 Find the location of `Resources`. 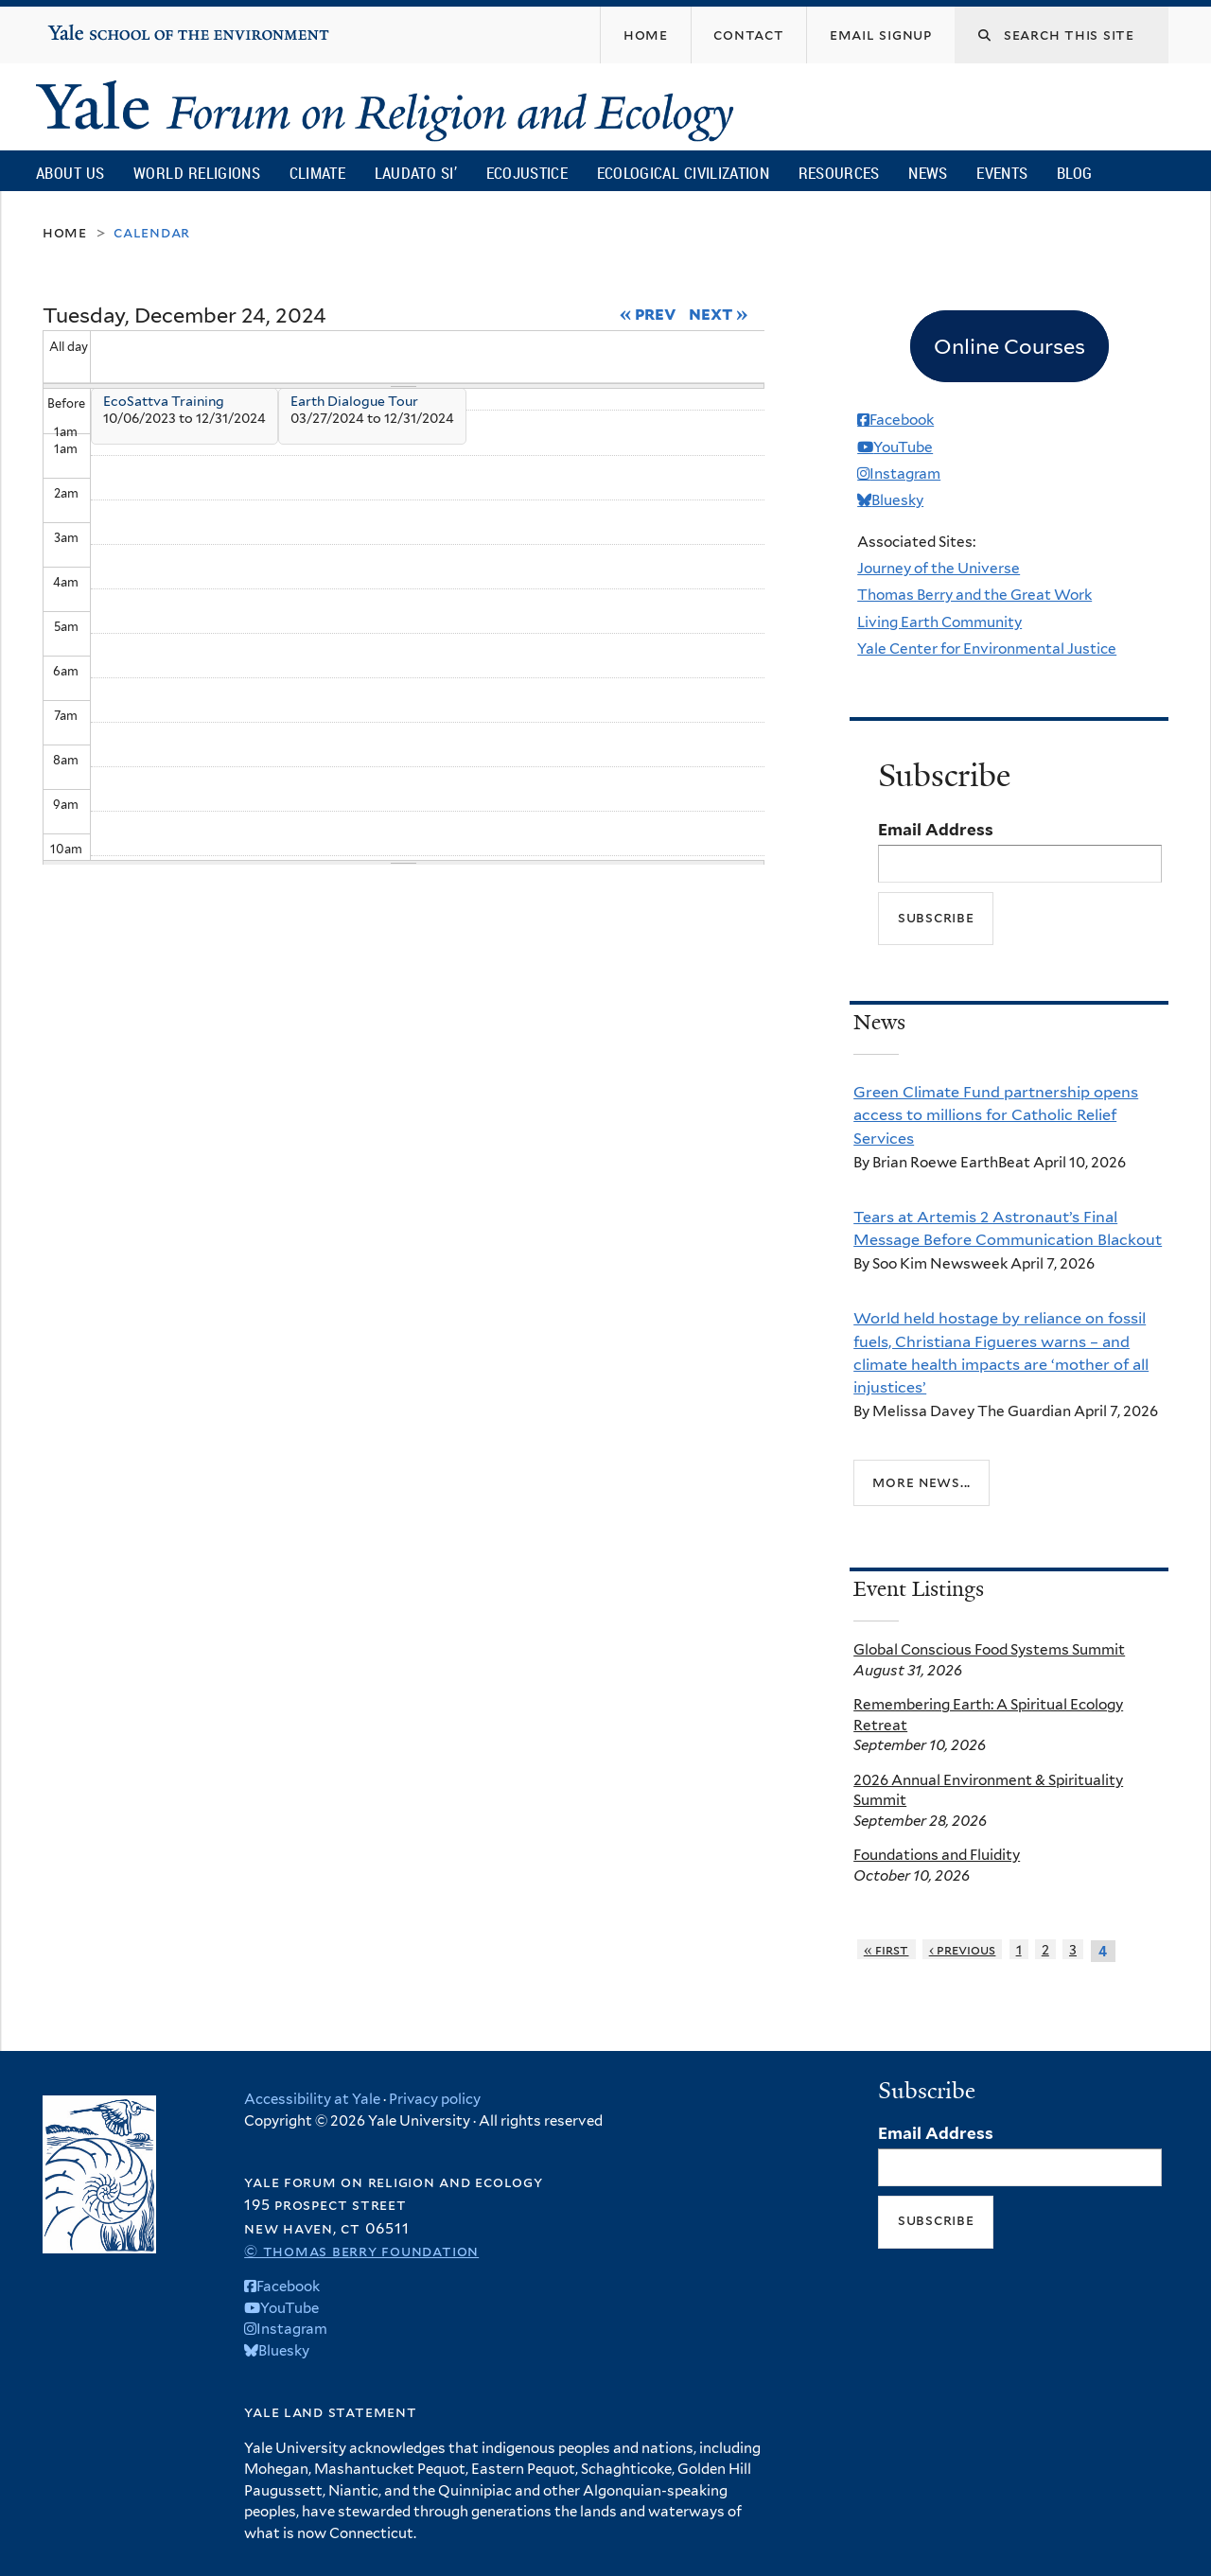

Resources is located at coordinates (839, 173).